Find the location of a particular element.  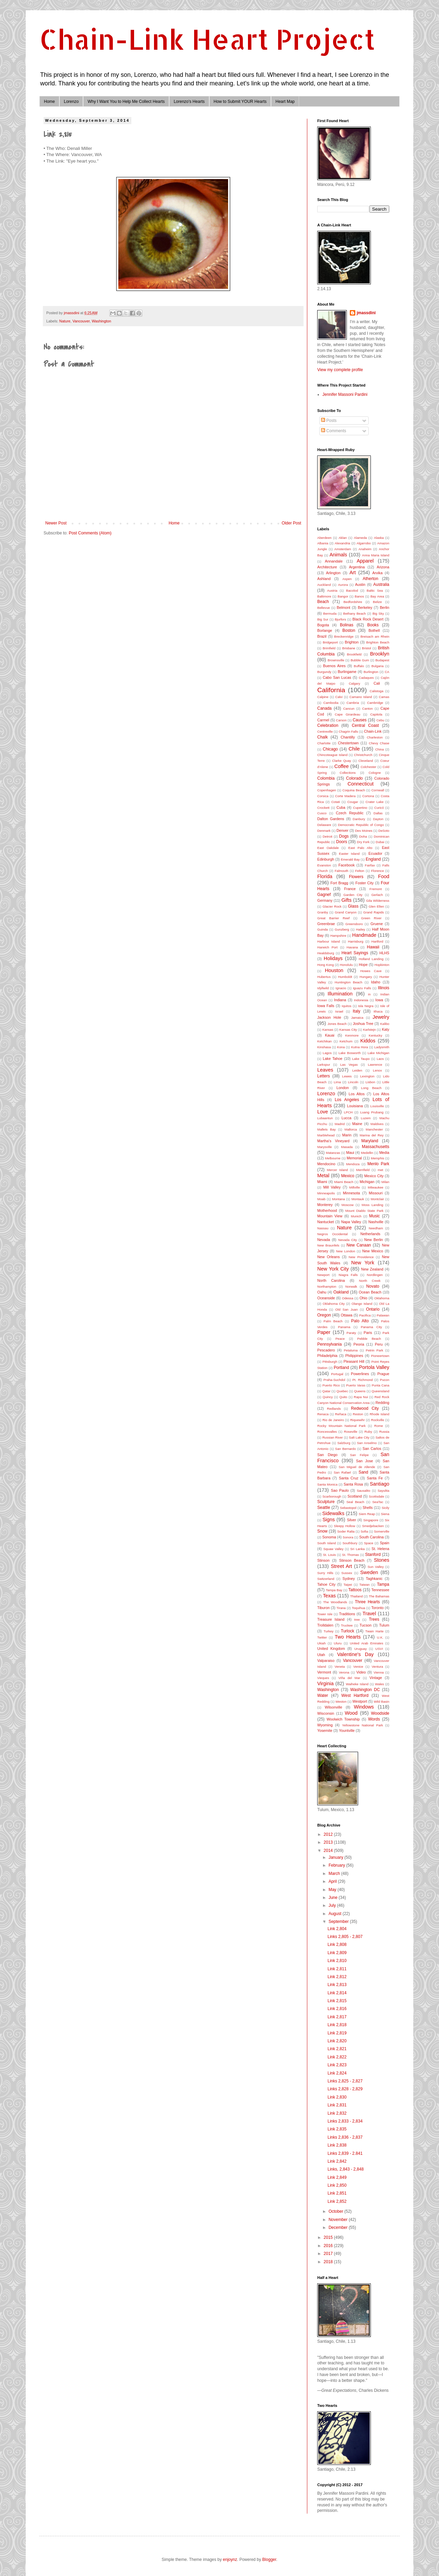

Chain-Link is located at coordinates (373, 731).